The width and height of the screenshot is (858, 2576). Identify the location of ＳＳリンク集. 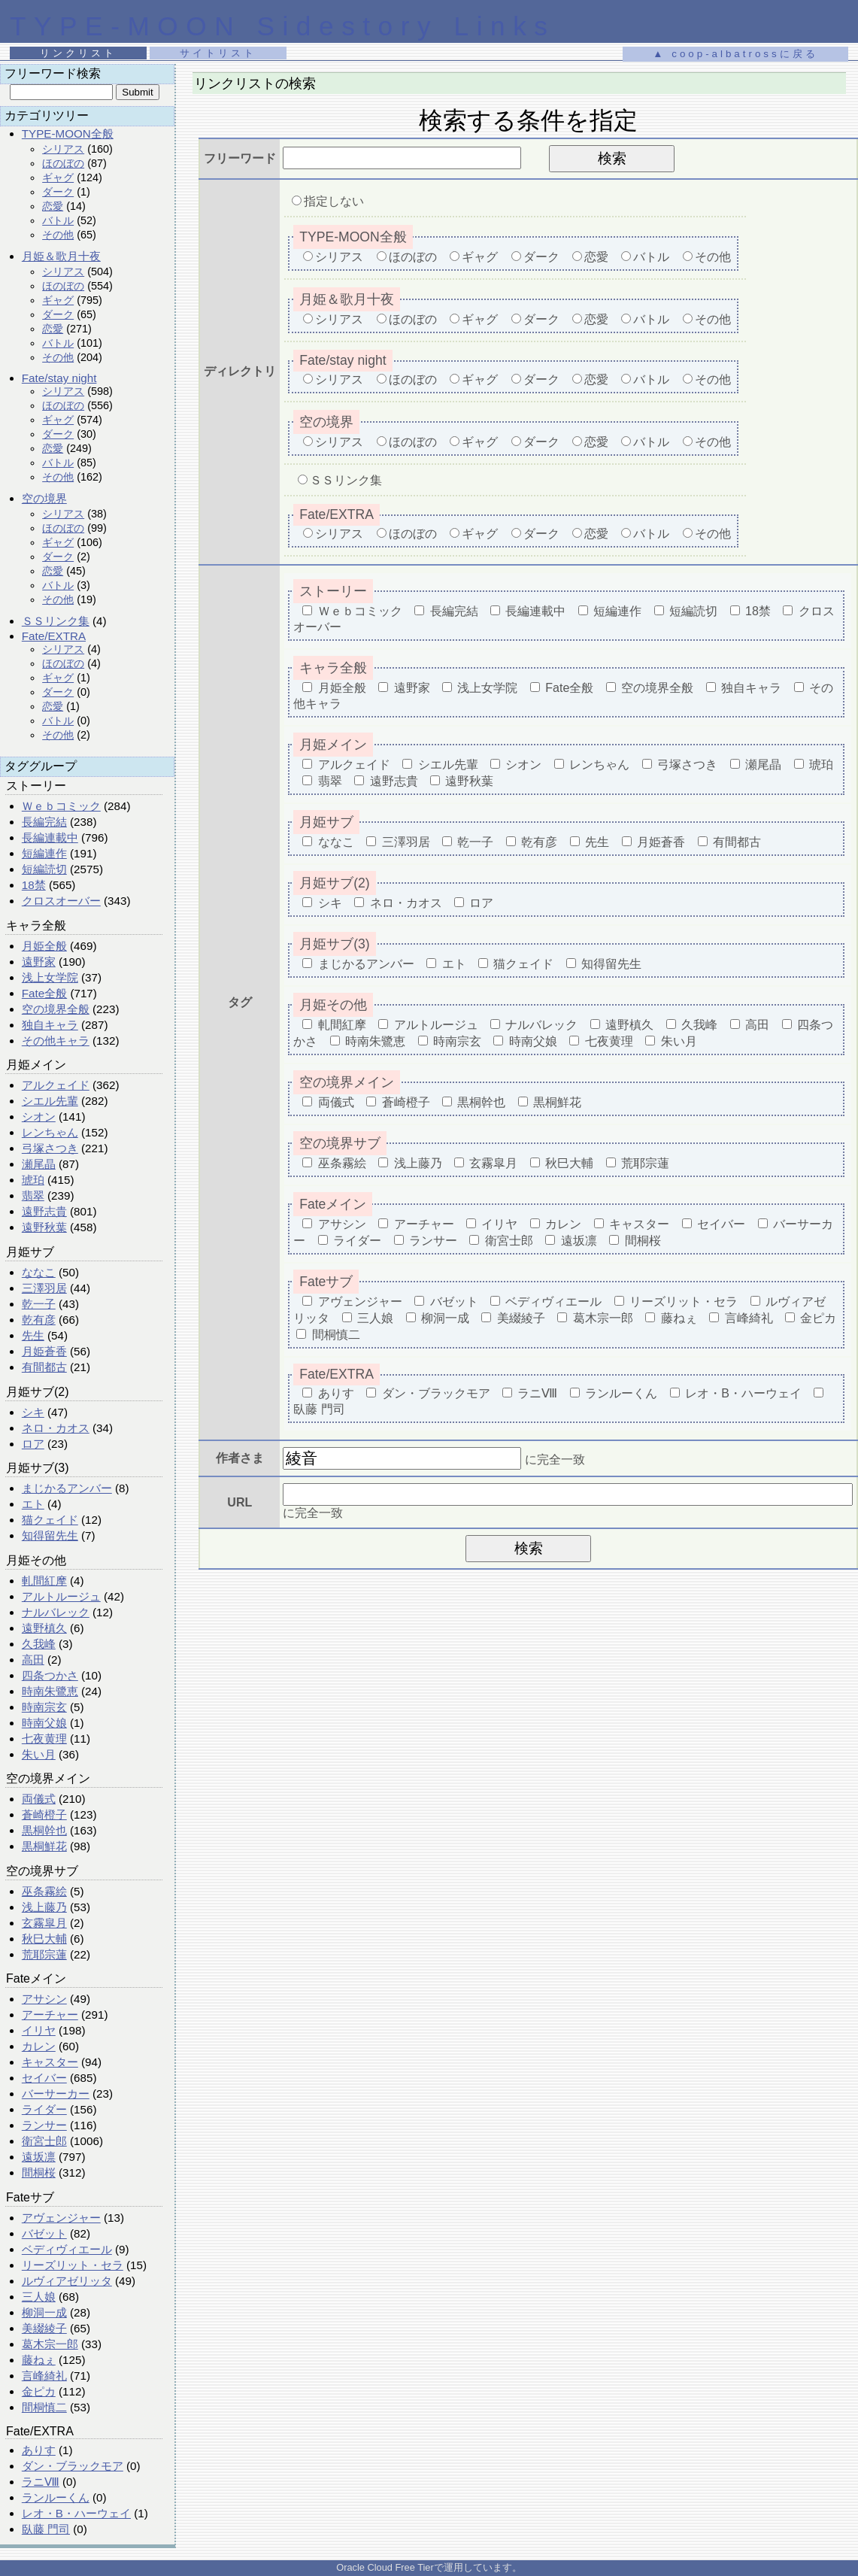
(55, 620).